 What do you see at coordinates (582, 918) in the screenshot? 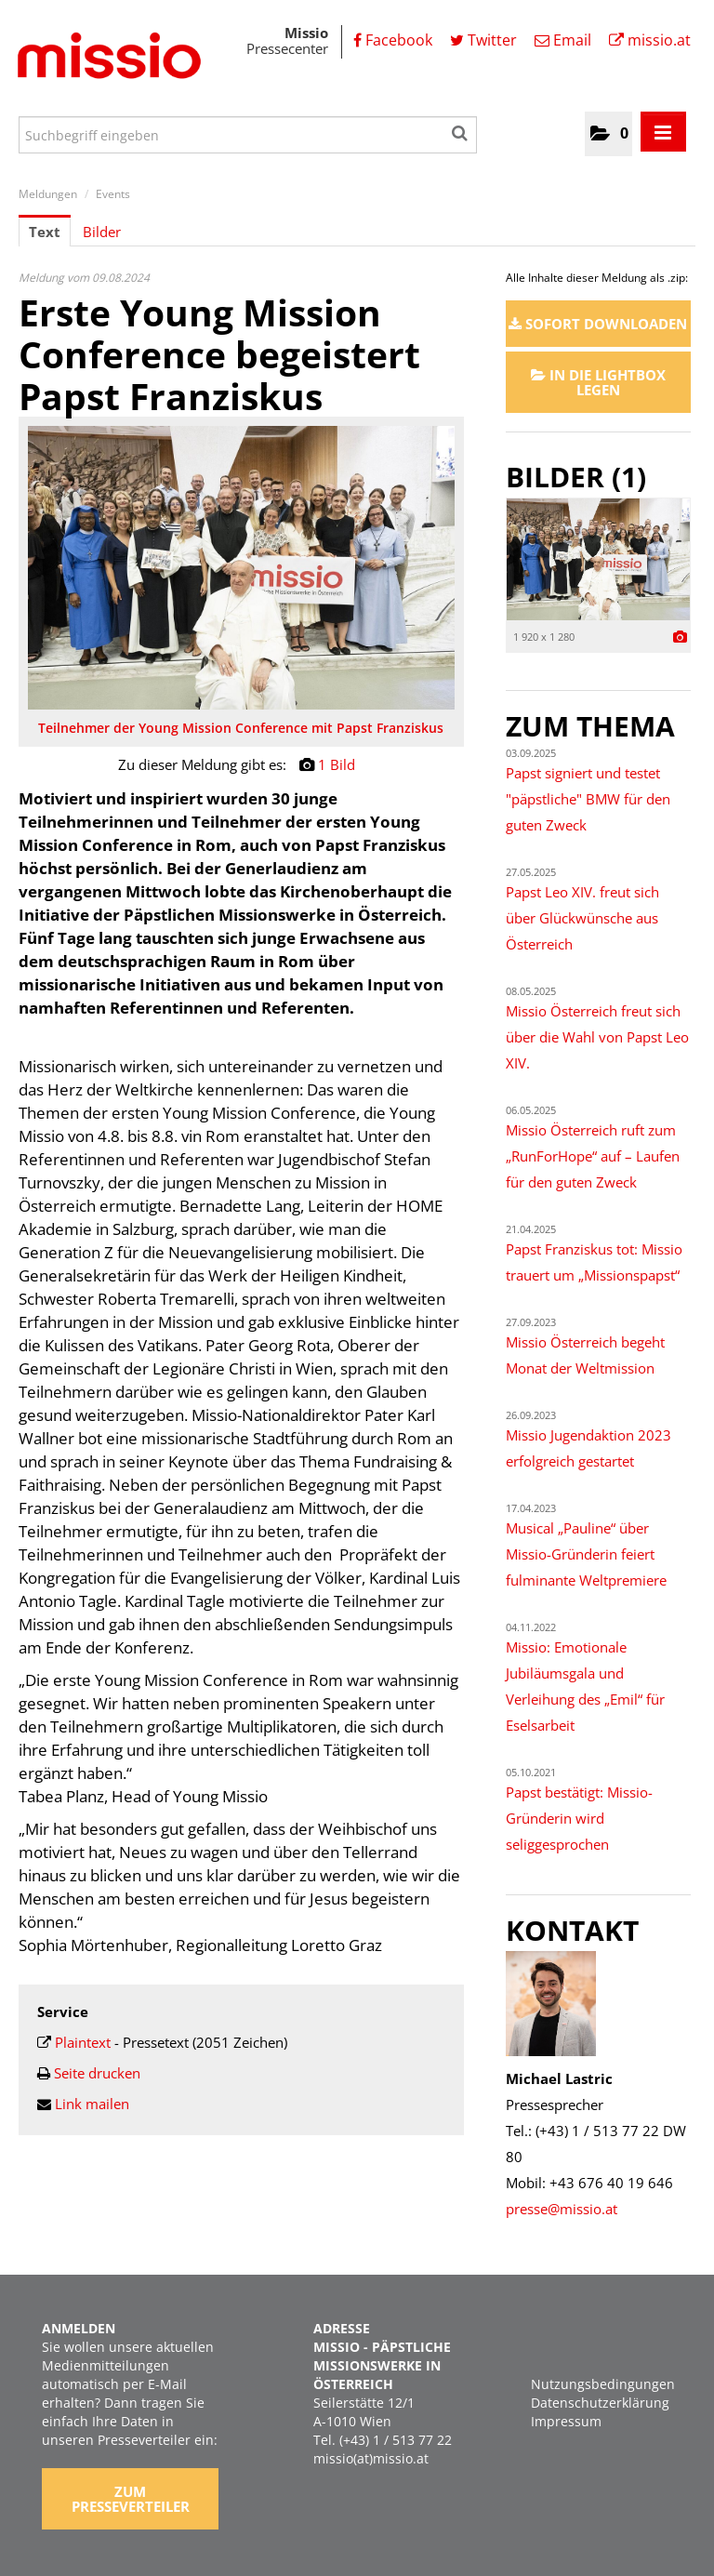
I see `Papst Leo XIV. freut sich über Glückwünsche aus Österreich [Details]` at bounding box center [582, 918].